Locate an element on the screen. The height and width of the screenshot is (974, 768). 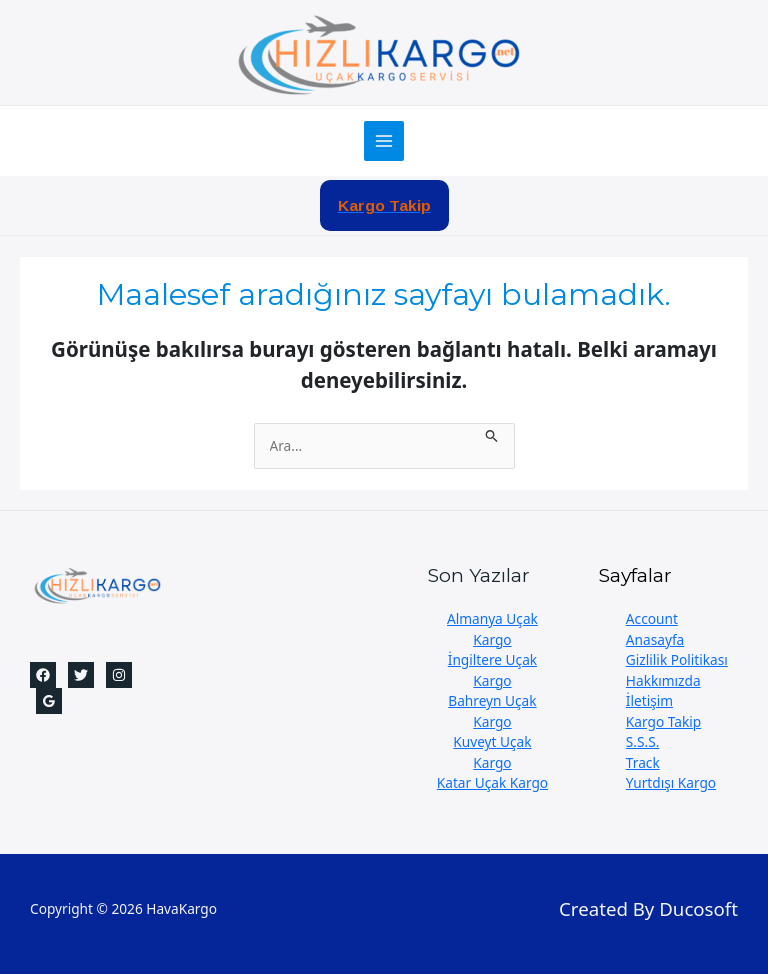
Bahreyn Uçak Kargo is located at coordinates (492, 711).